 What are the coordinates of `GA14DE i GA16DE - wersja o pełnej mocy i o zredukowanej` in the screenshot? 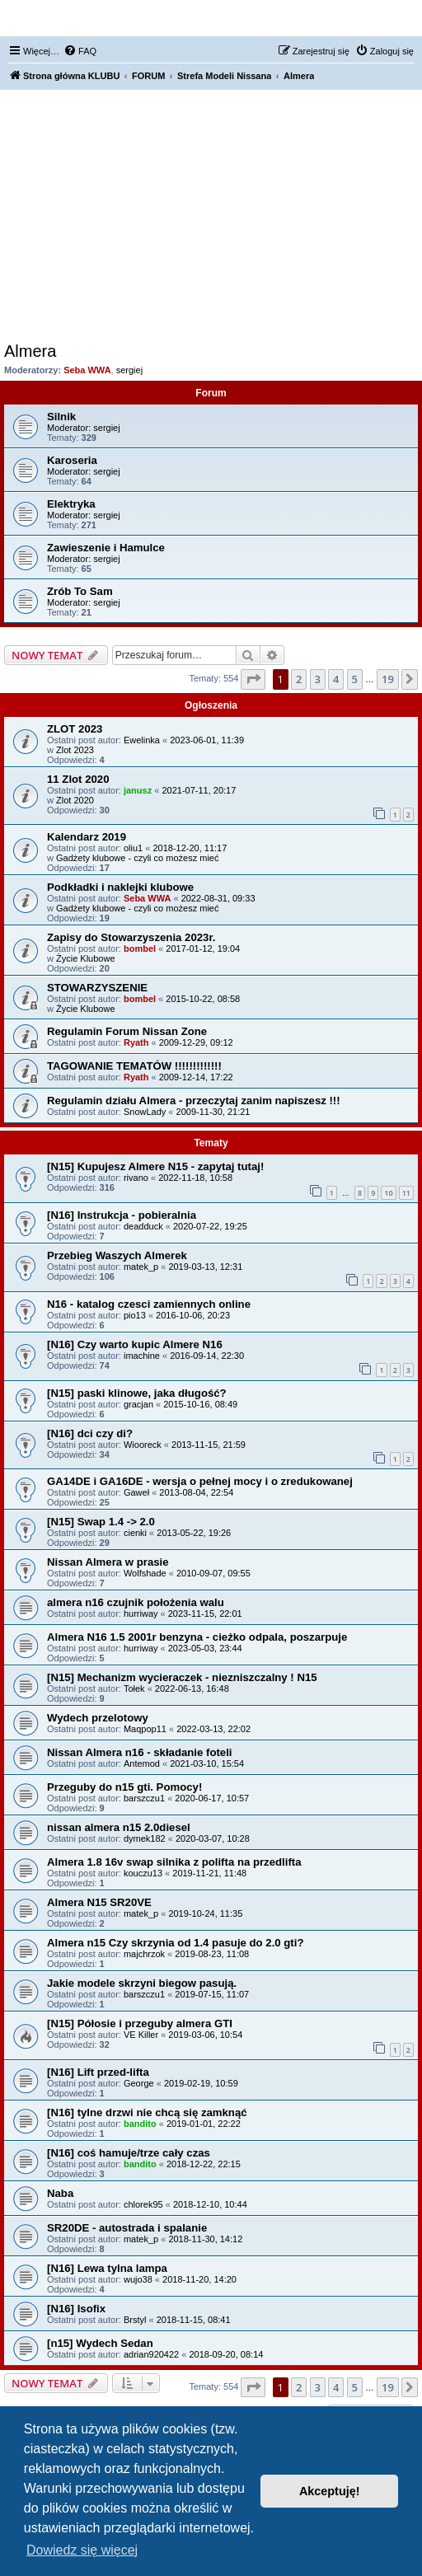 It's located at (200, 1481).